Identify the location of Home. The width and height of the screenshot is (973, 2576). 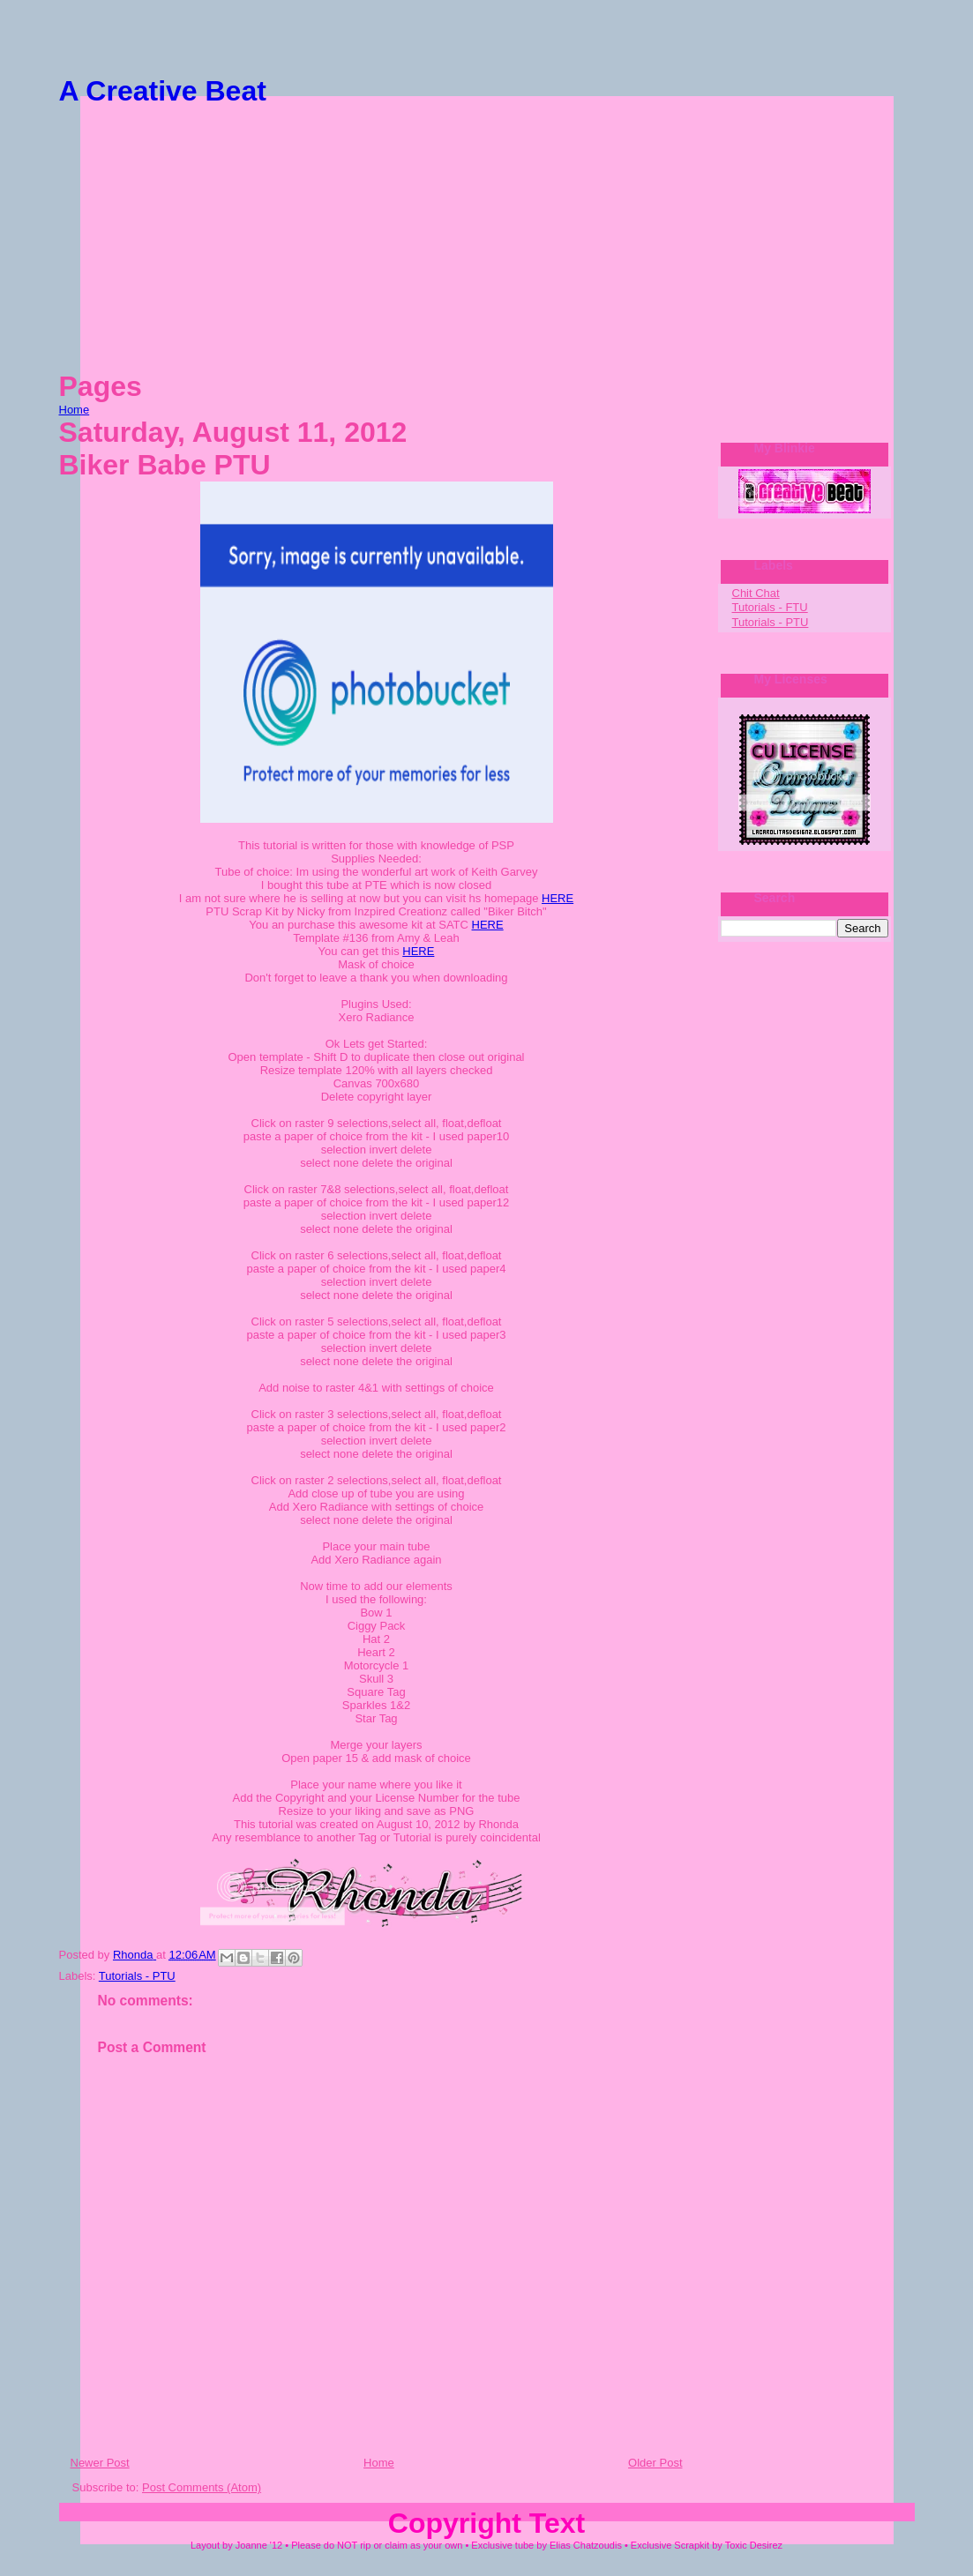
(74, 409).